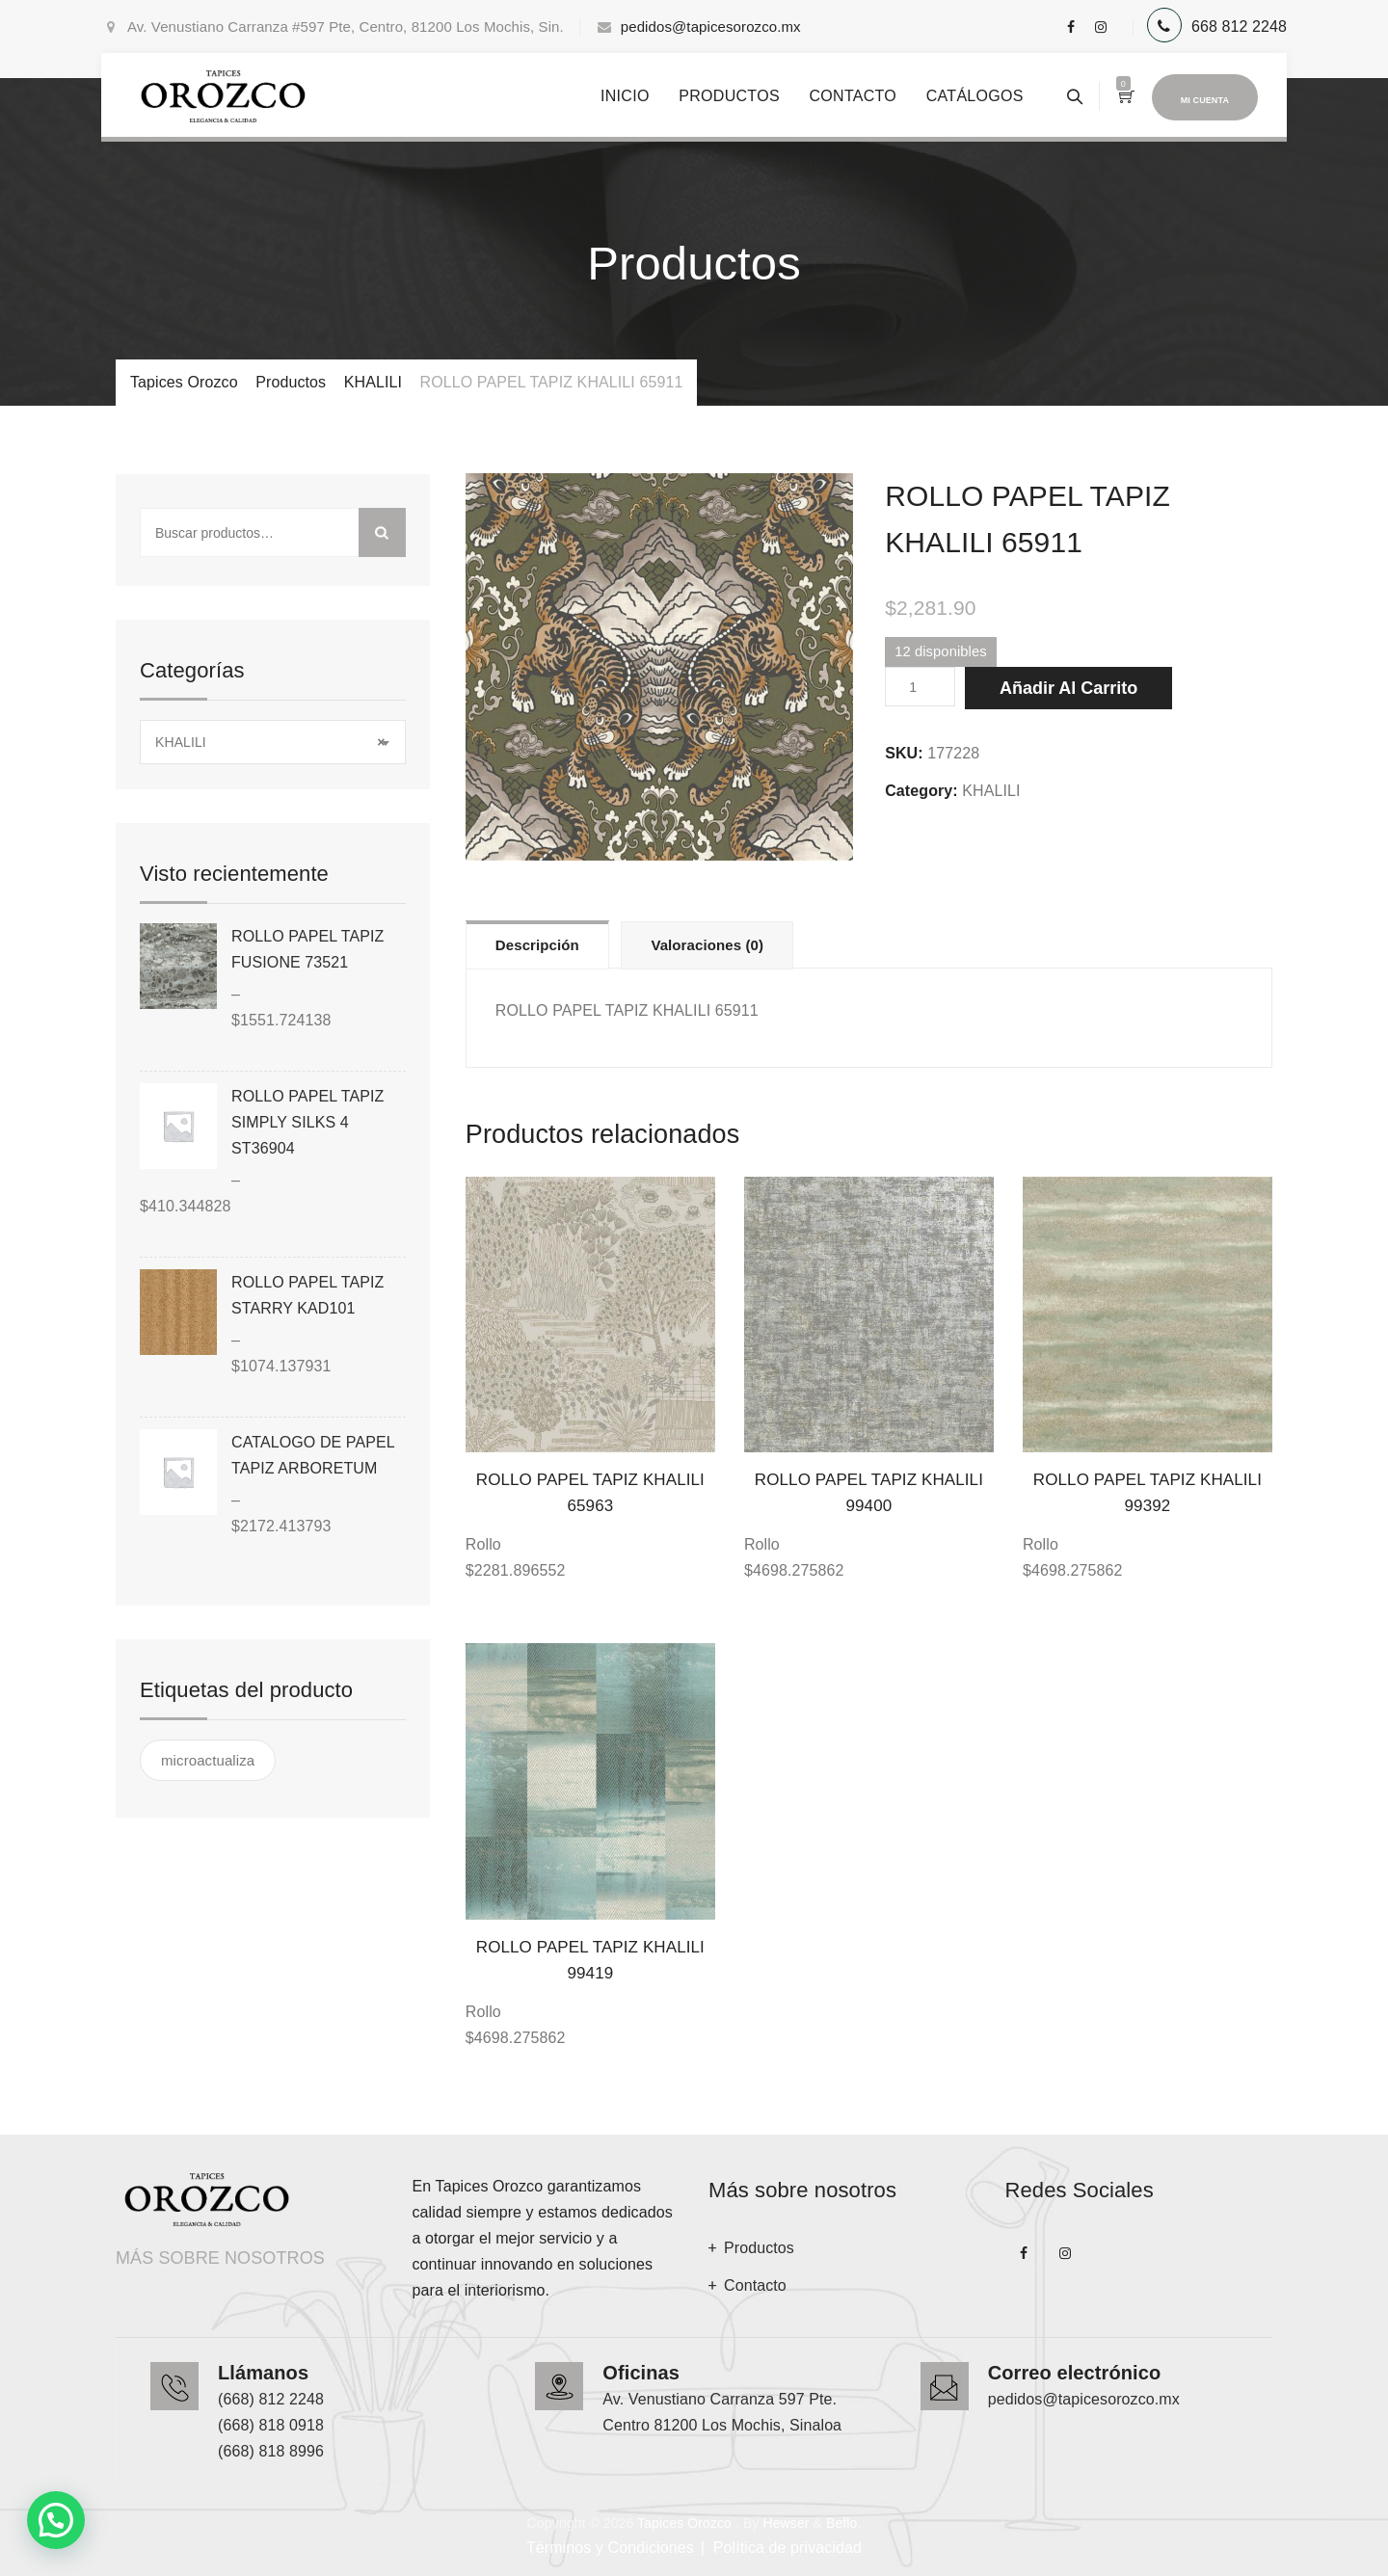 The height and width of the screenshot is (2576, 1388). Describe the element at coordinates (991, 791) in the screenshot. I see `KHALILI` at that location.